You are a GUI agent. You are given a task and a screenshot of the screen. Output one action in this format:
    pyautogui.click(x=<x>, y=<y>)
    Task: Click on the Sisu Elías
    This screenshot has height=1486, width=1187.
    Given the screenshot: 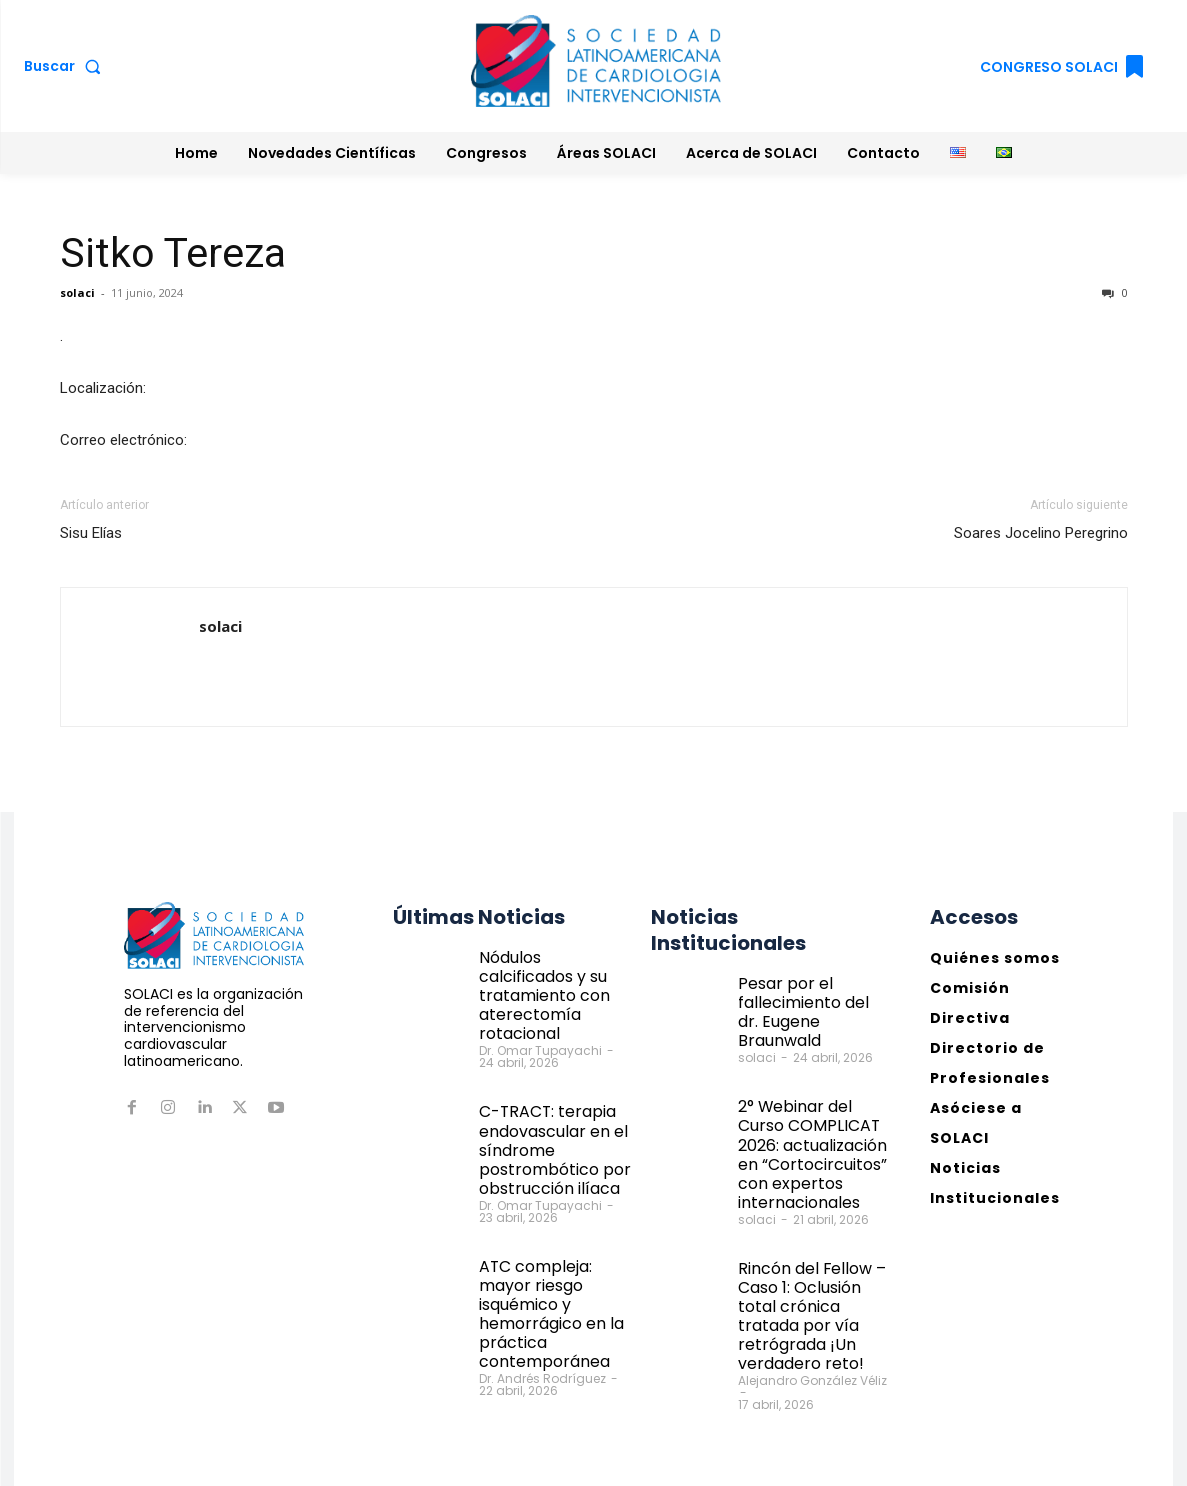 What is the action you would take?
    pyautogui.click(x=91, y=533)
    